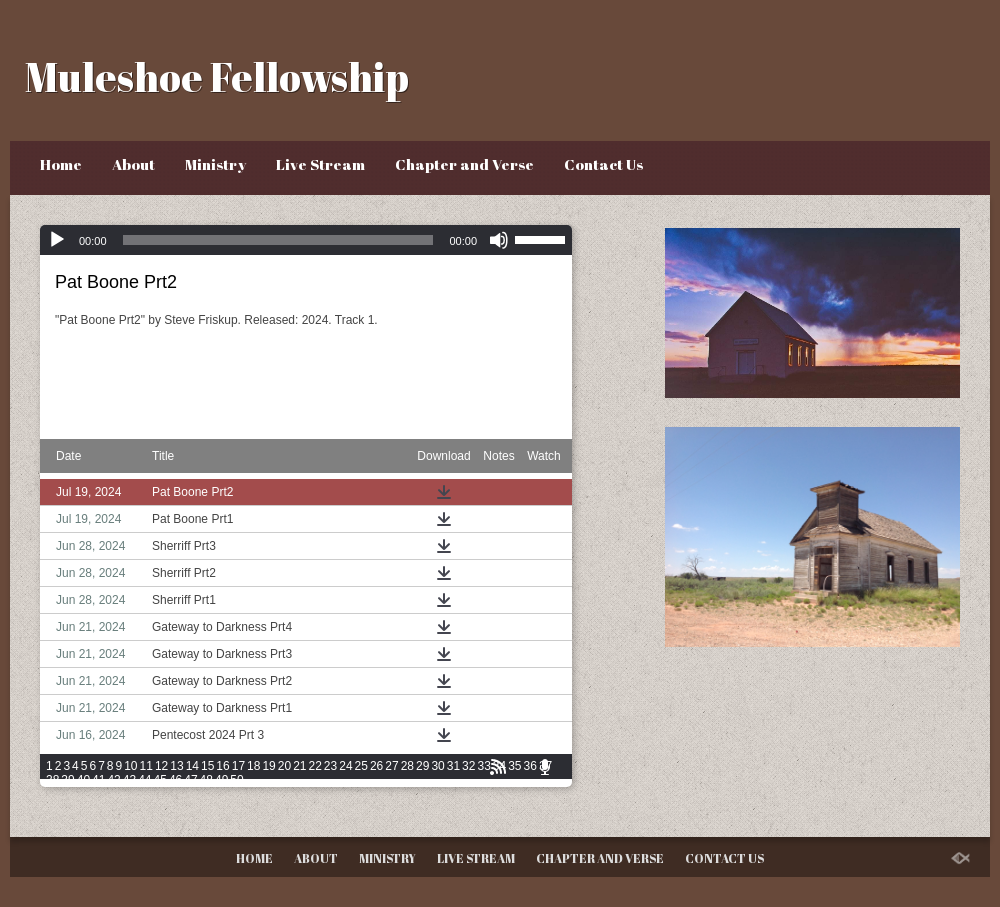  I want to click on 21, so click(299, 766).